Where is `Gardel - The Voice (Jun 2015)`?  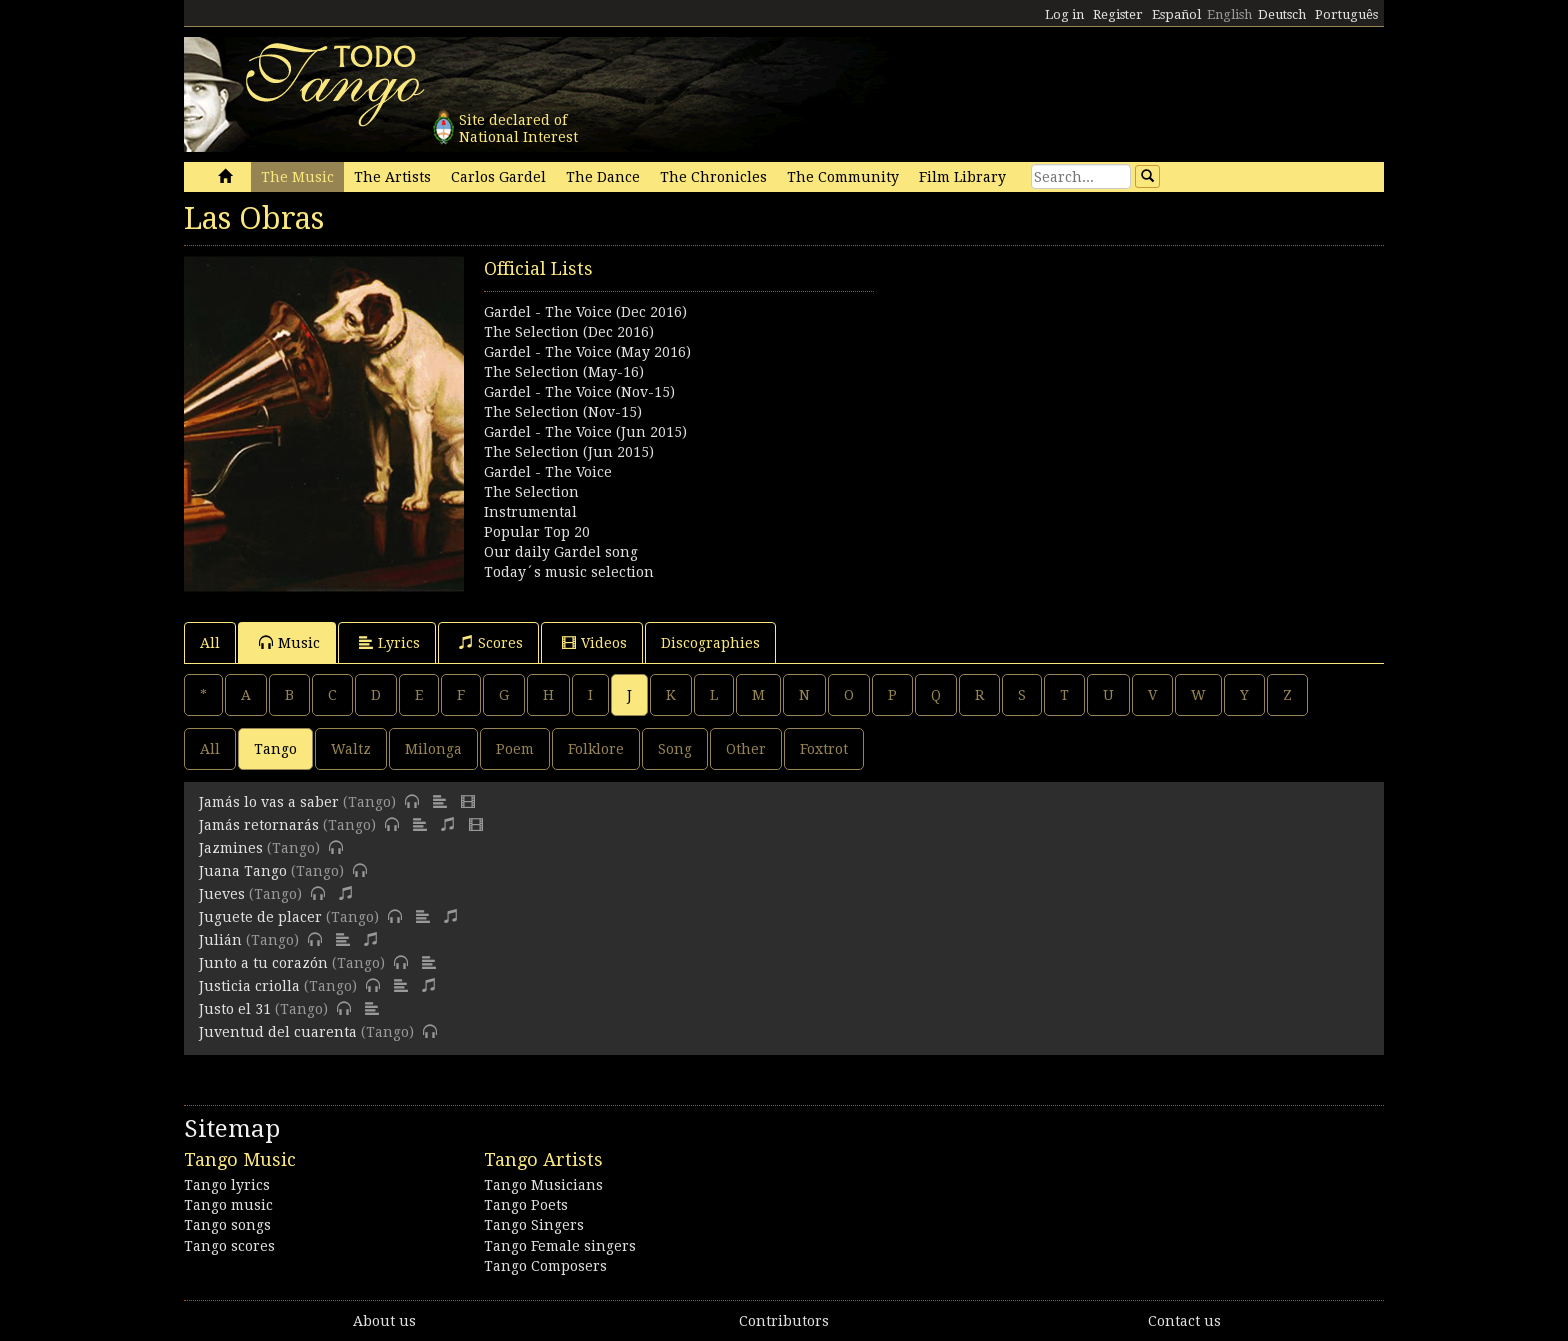
Gardel - The Voice (Jun 2015) is located at coordinates (585, 432).